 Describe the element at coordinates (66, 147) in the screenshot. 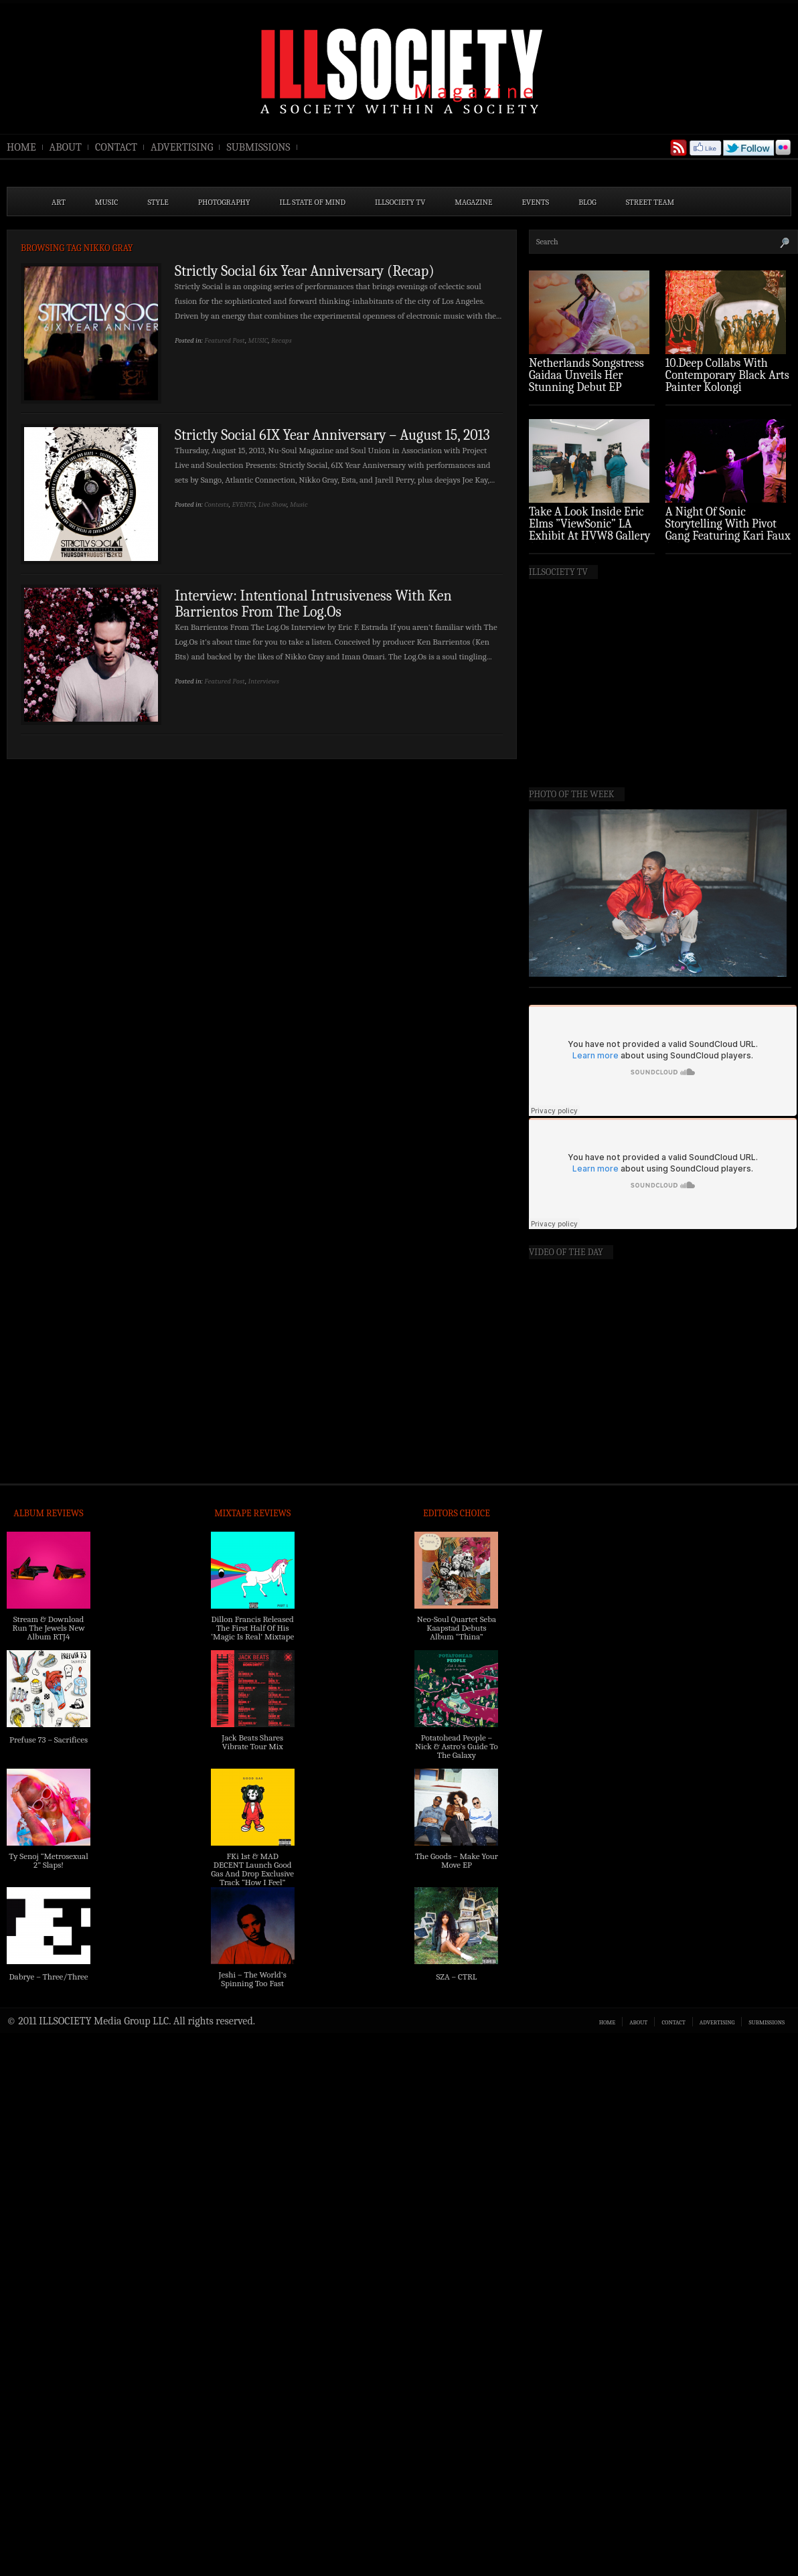

I see `ABOUT` at that location.